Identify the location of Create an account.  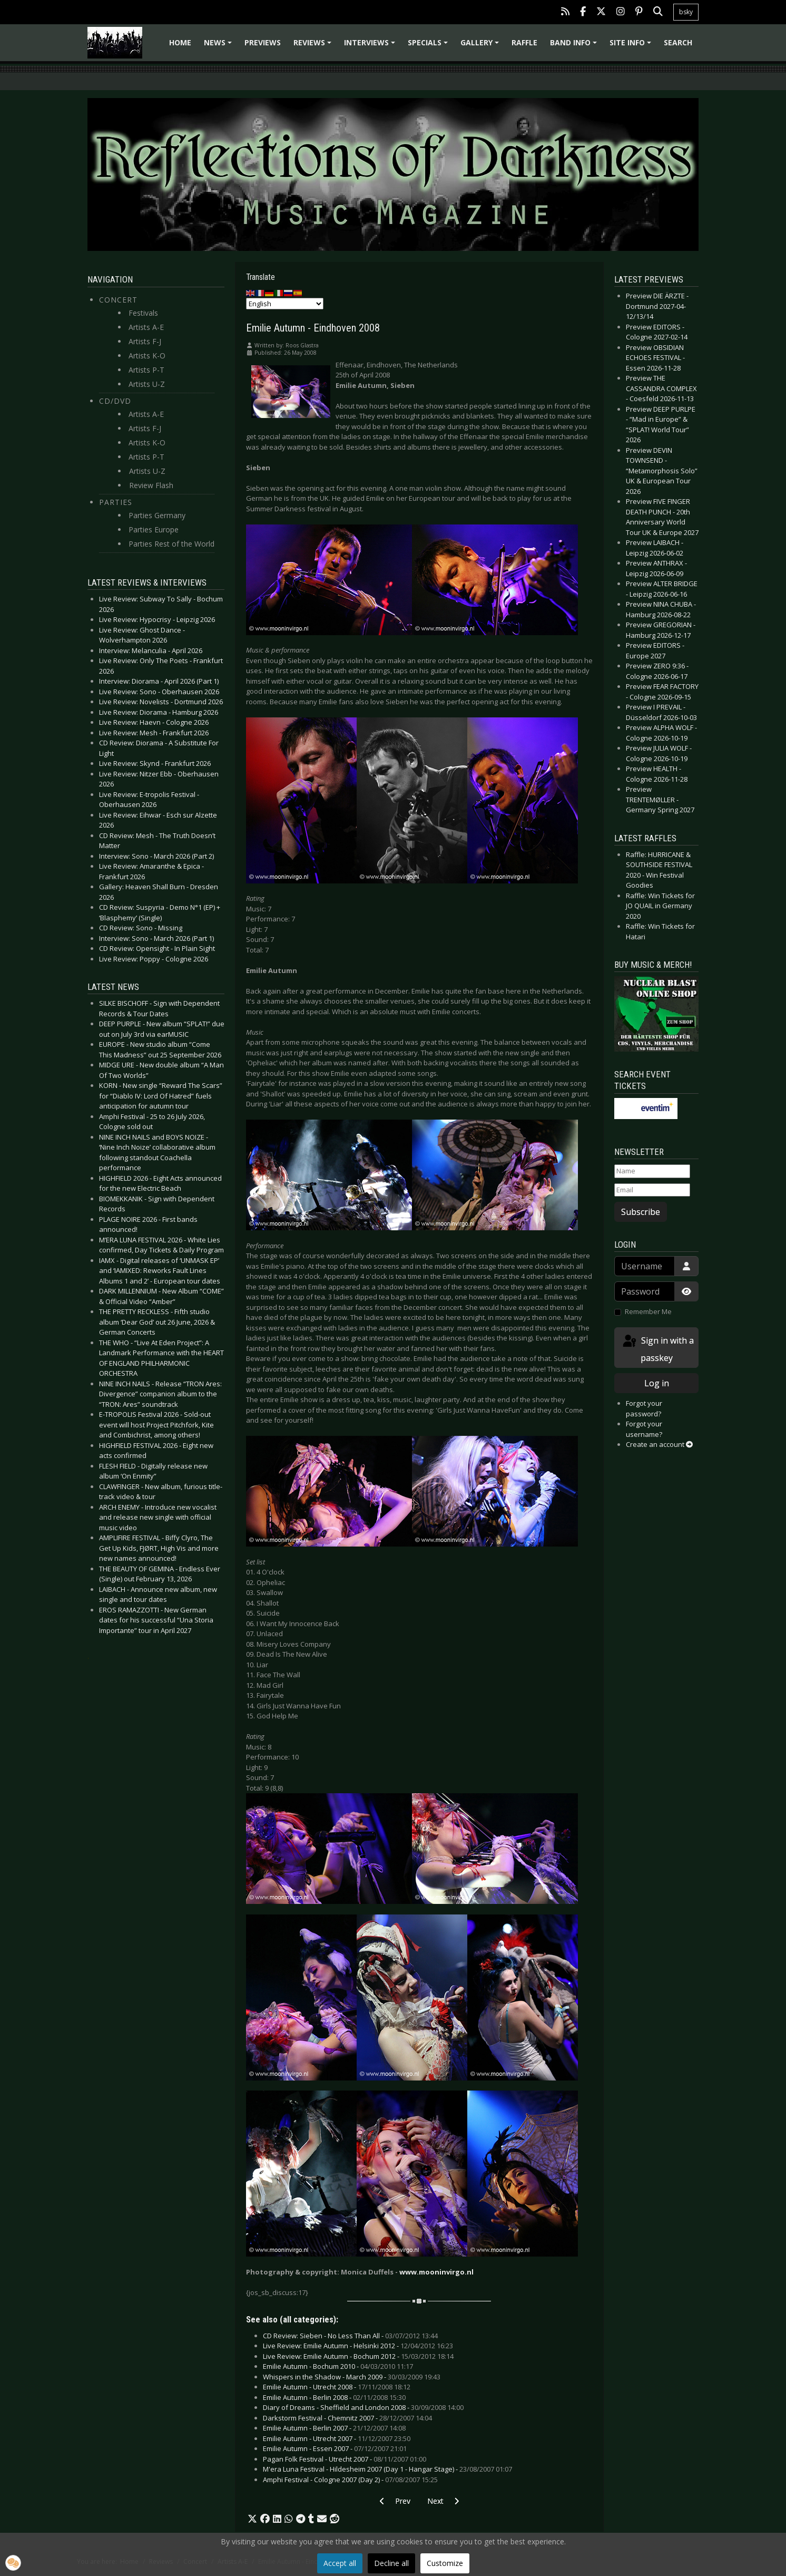
(659, 1444).